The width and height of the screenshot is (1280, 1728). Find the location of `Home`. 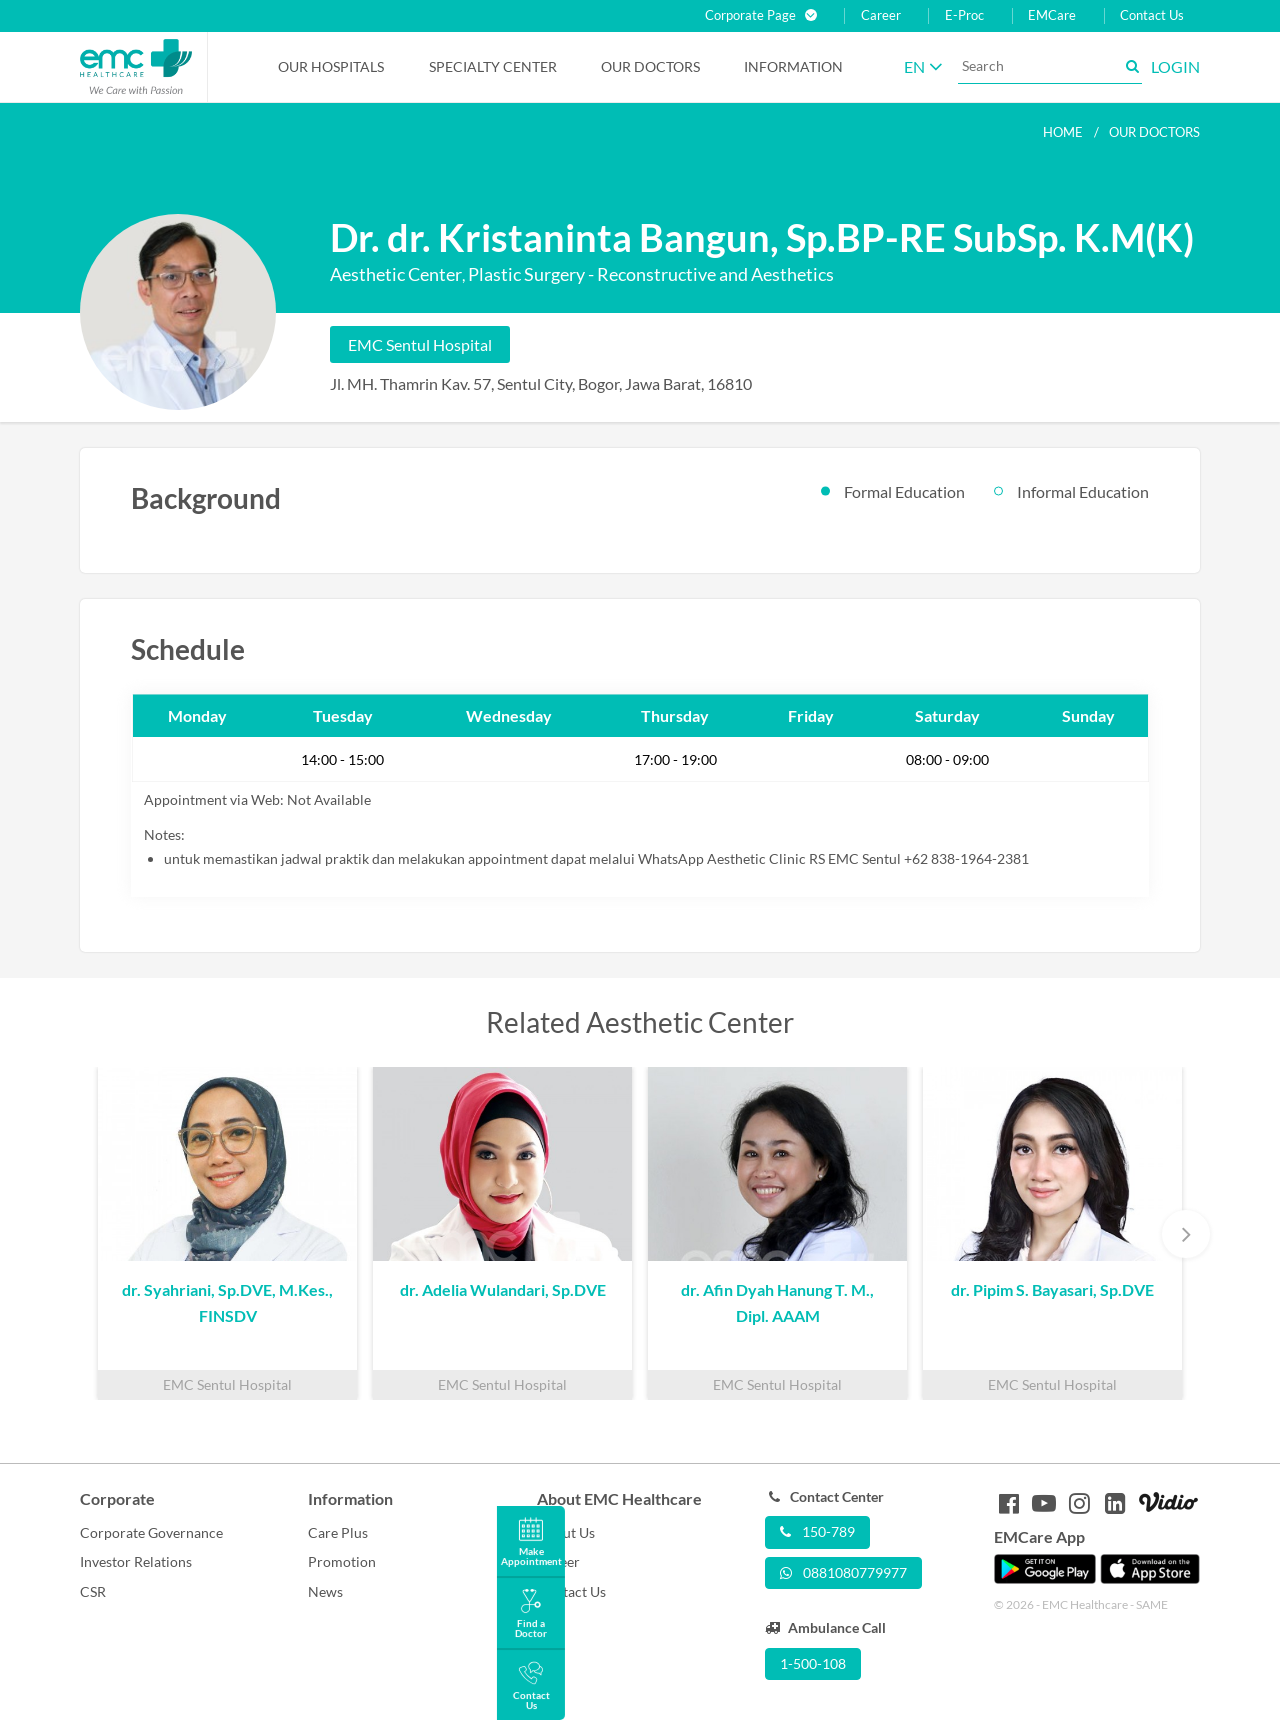

Home is located at coordinates (1063, 132).